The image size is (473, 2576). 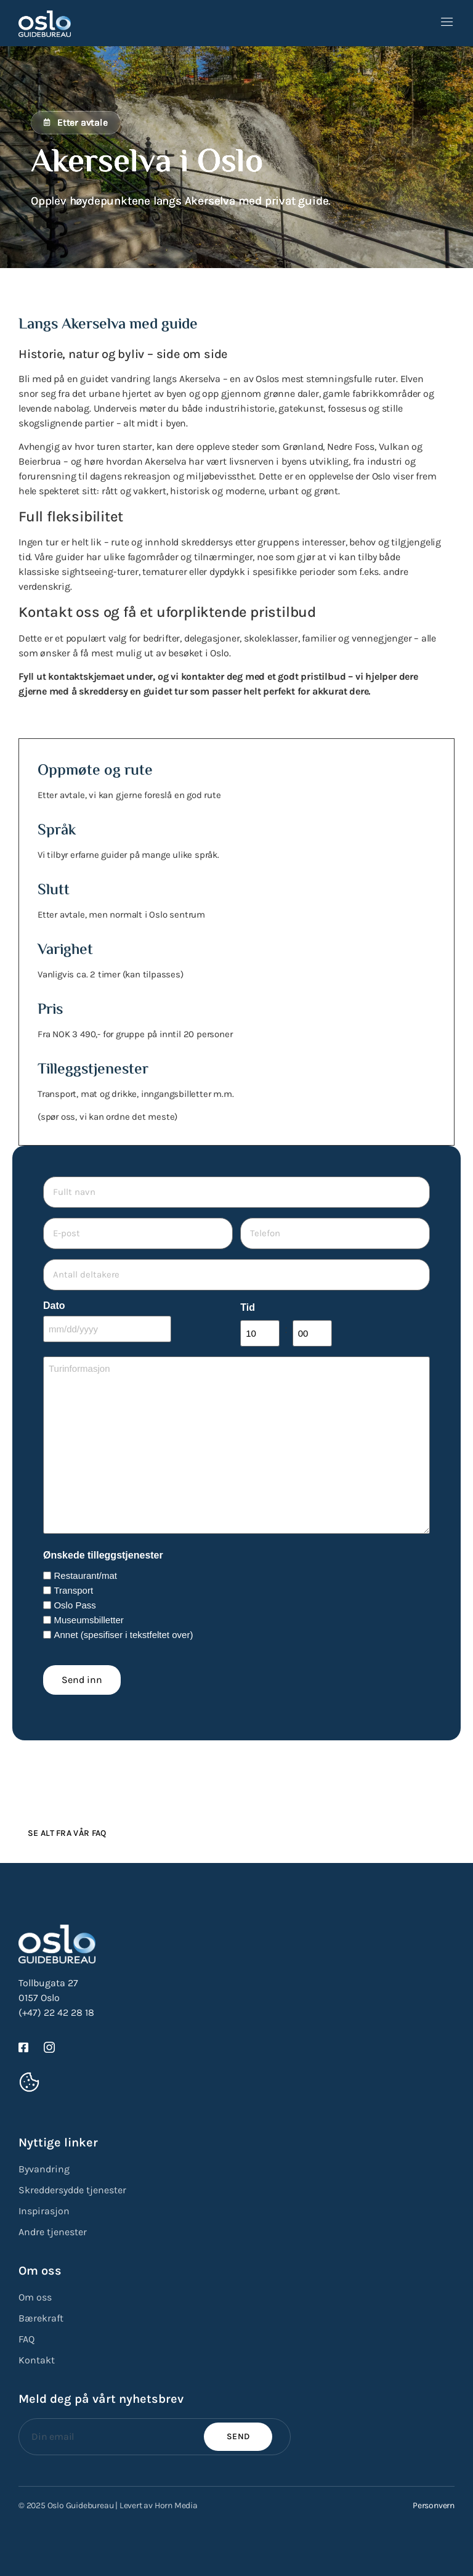 I want to click on Annet (spesifiser i tekstfeltet over), so click(x=123, y=1628).